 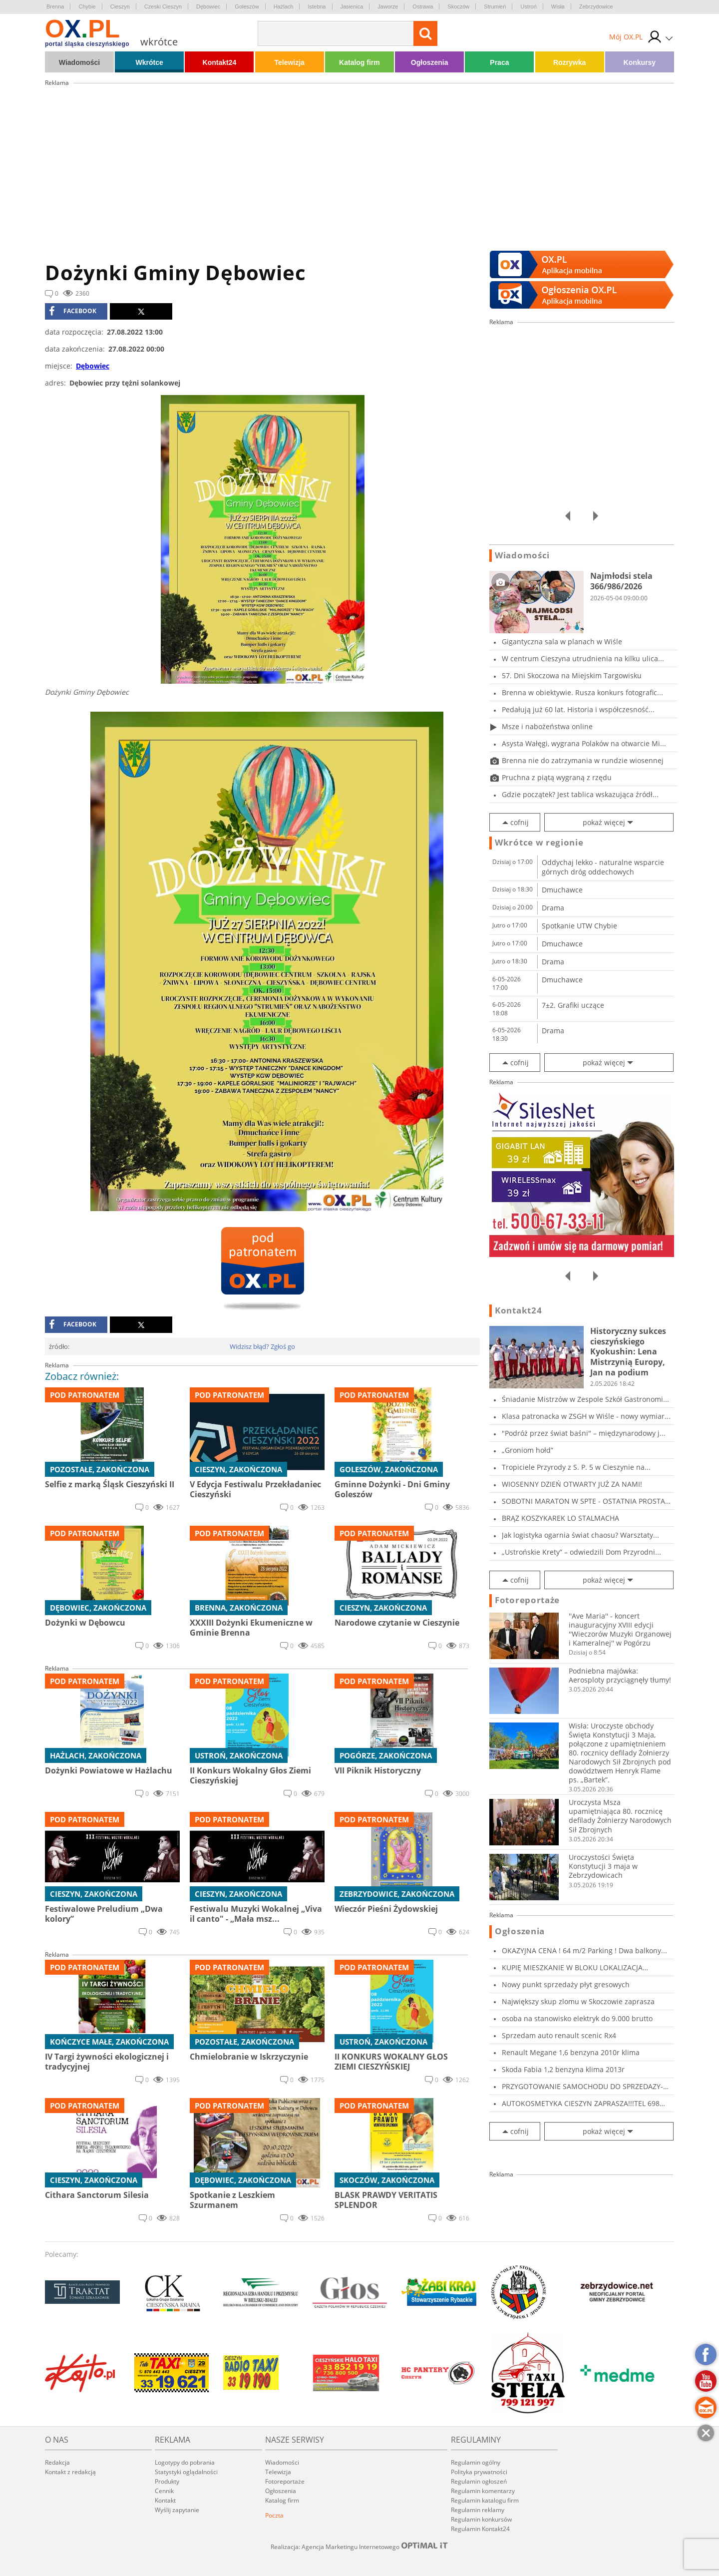 What do you see at coordinates (185, 2462) in the screenshot?
I see `Logotypy do pobrania` at bounding box center [185, 2462].